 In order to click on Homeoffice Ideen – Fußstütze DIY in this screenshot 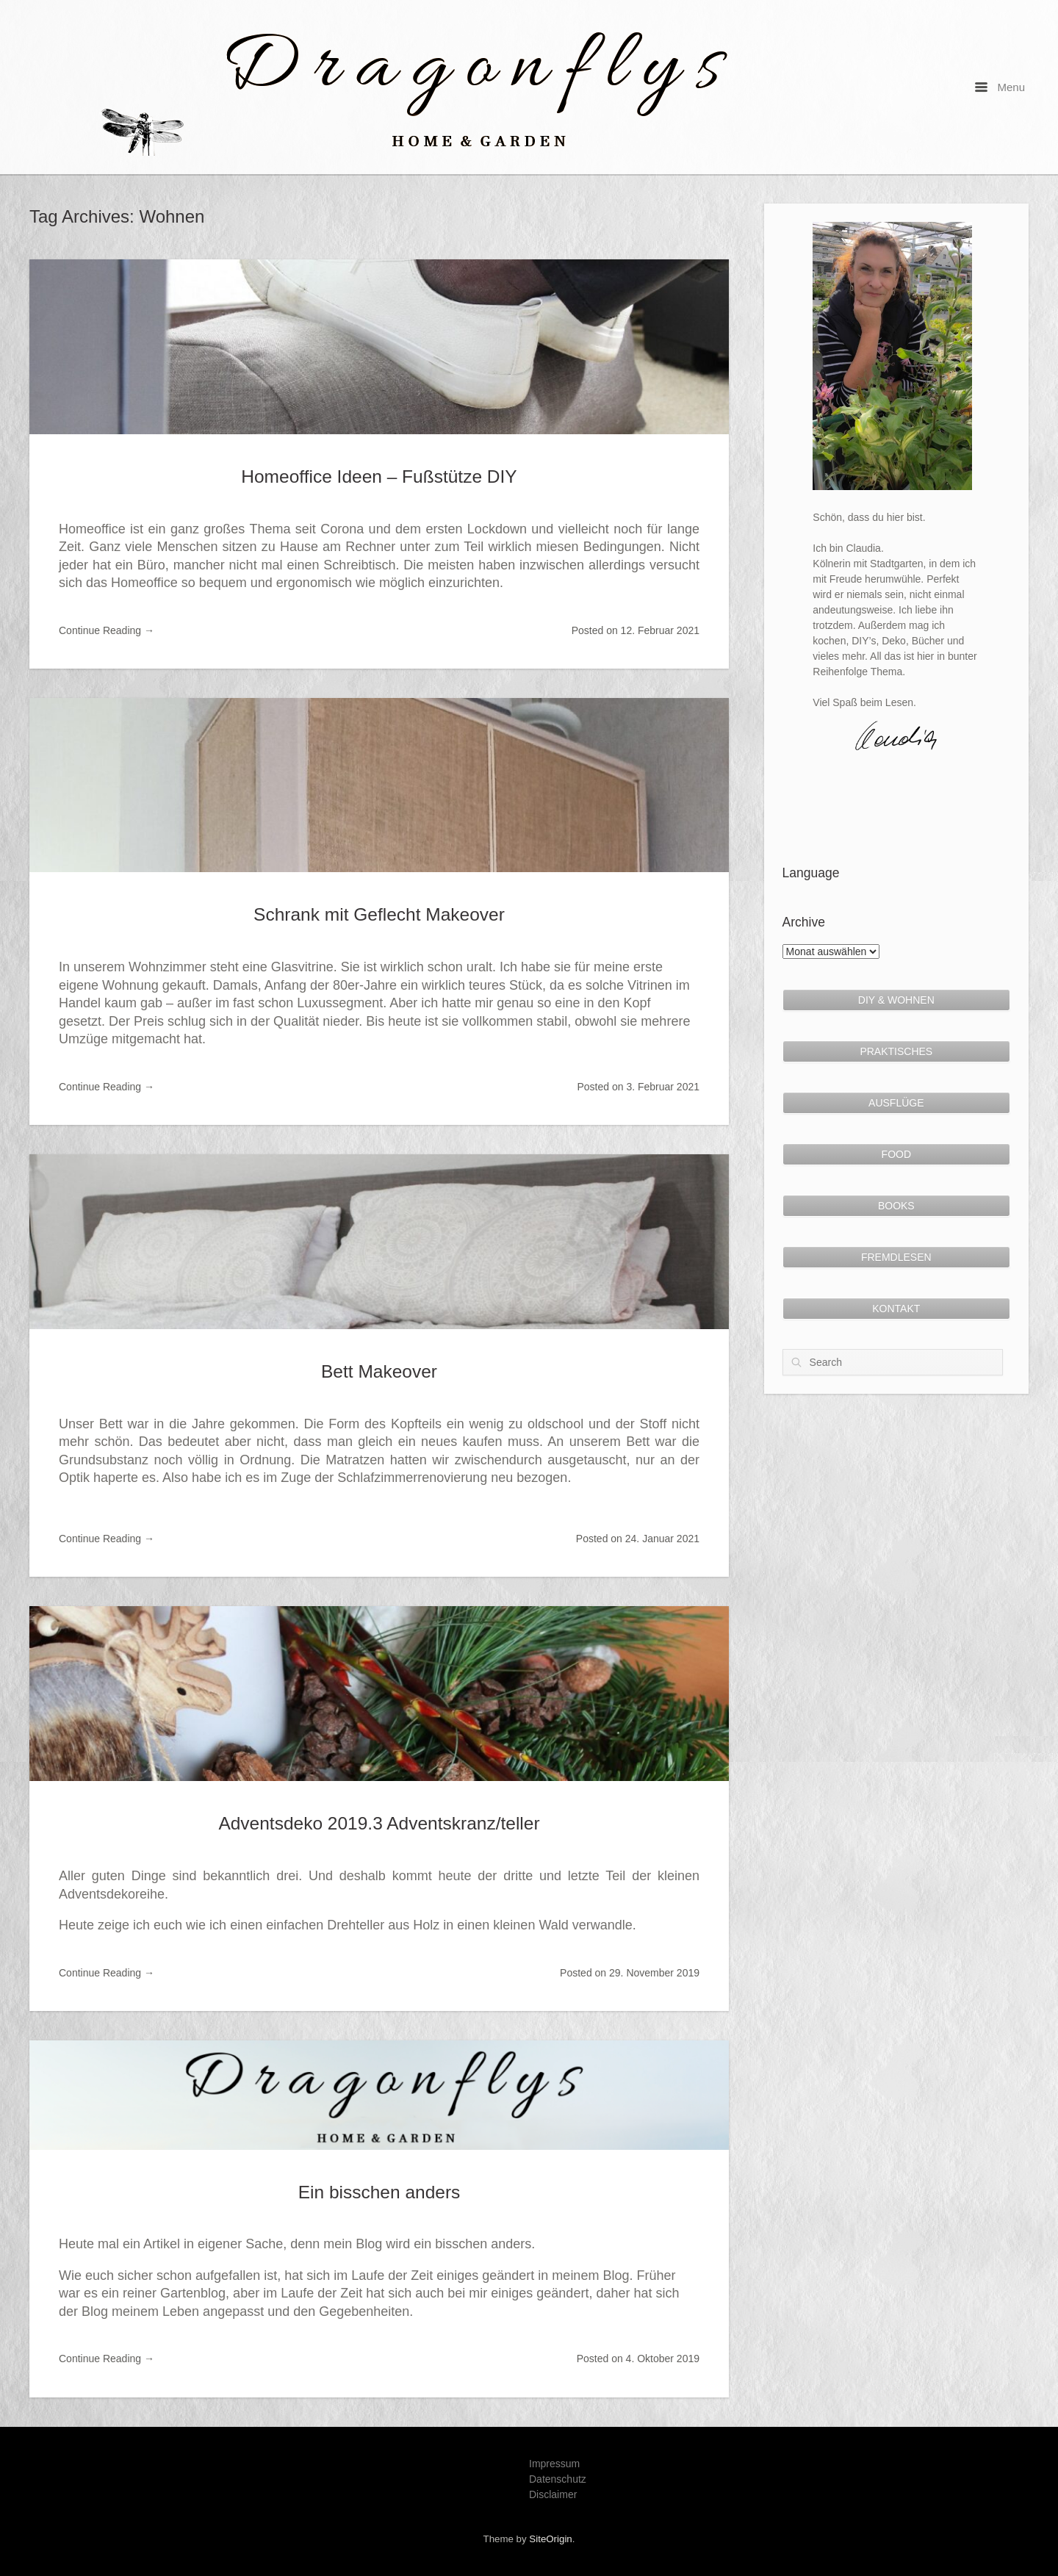, I will do `click(379, 476)`.